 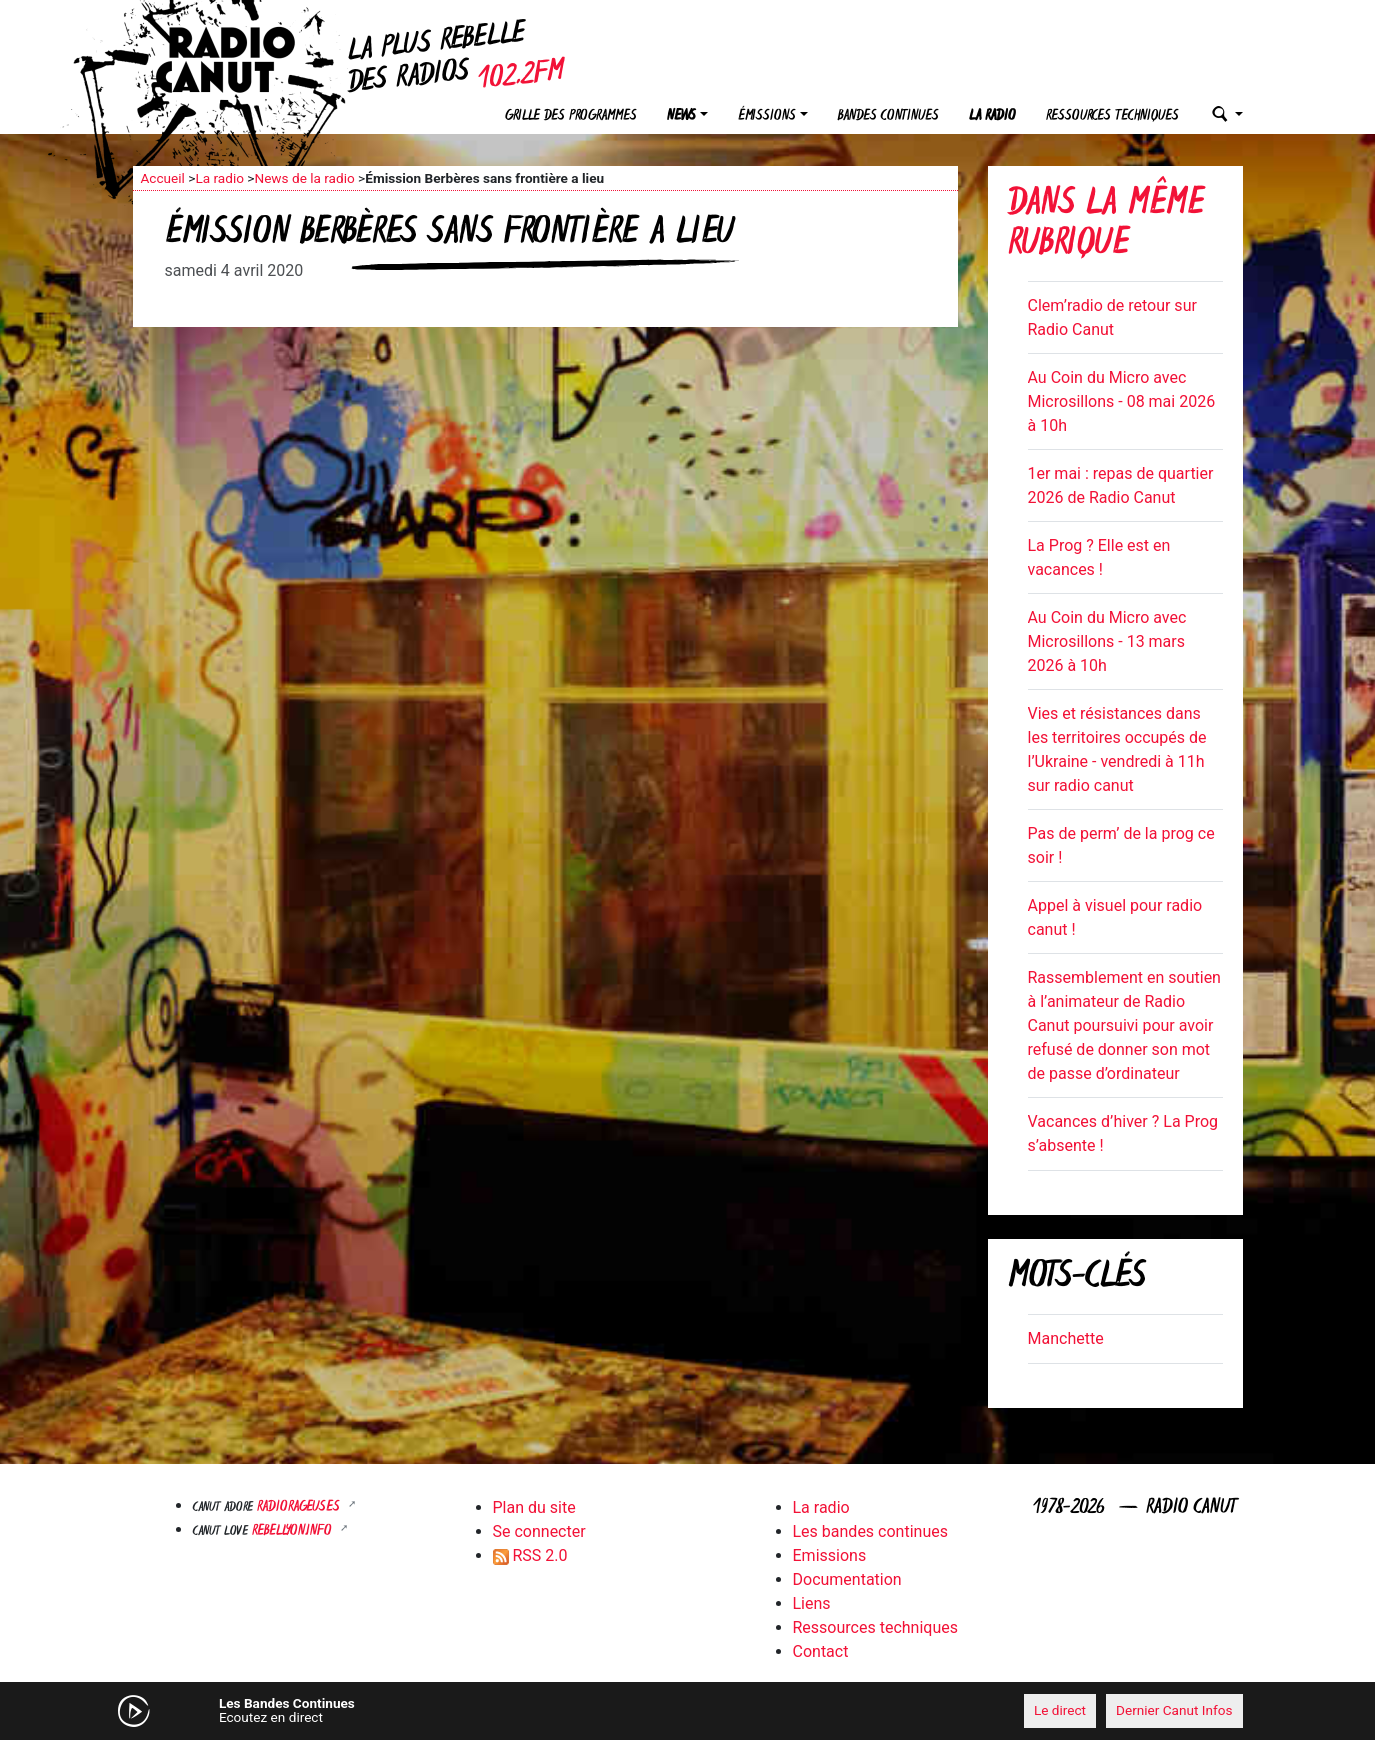 What do you see at coordinates (847, 1579) in the screenshot?
I see `Documentation` at bounding box center [847, 1579].